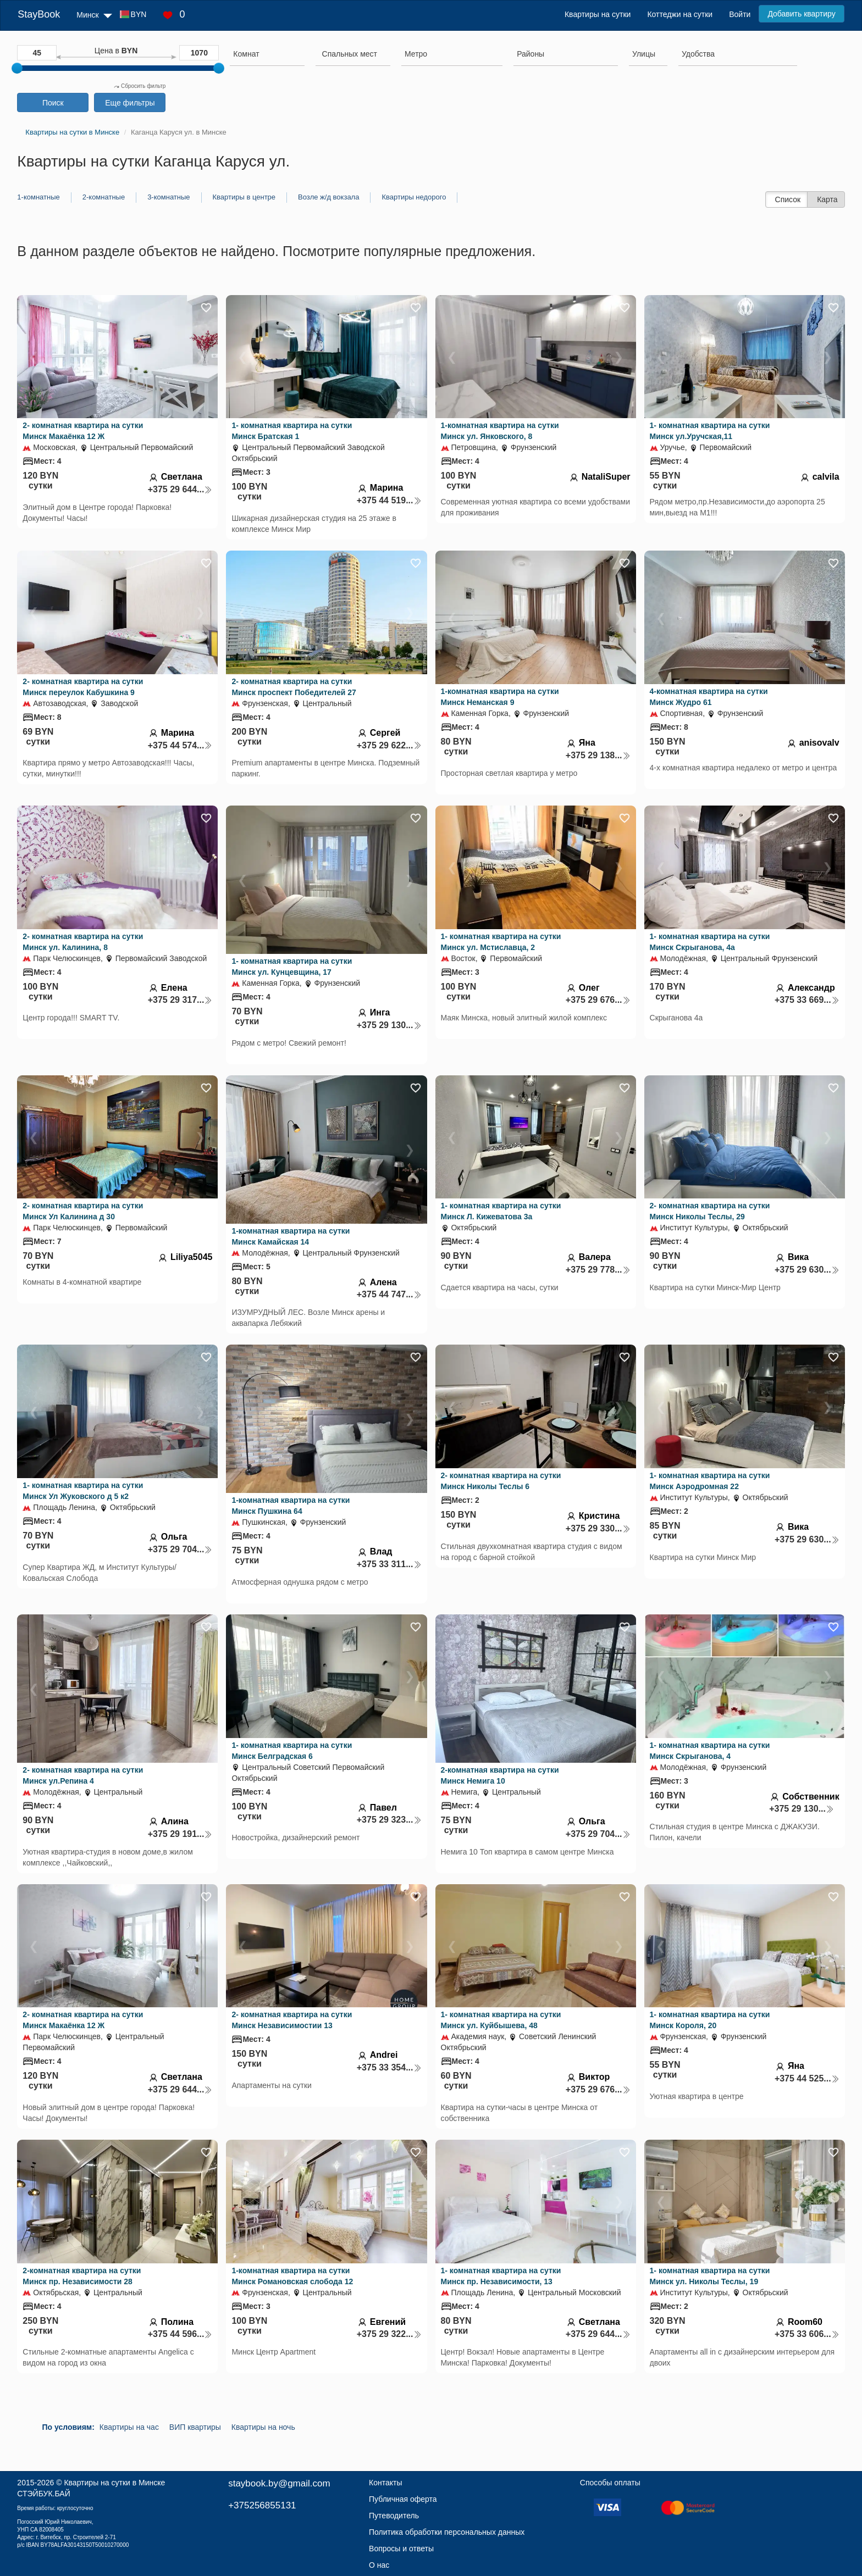  What do you see at coordinates (139, 86) in the screenshot?
I see `Сбросить фильтр` at bounding box center [139, 86].